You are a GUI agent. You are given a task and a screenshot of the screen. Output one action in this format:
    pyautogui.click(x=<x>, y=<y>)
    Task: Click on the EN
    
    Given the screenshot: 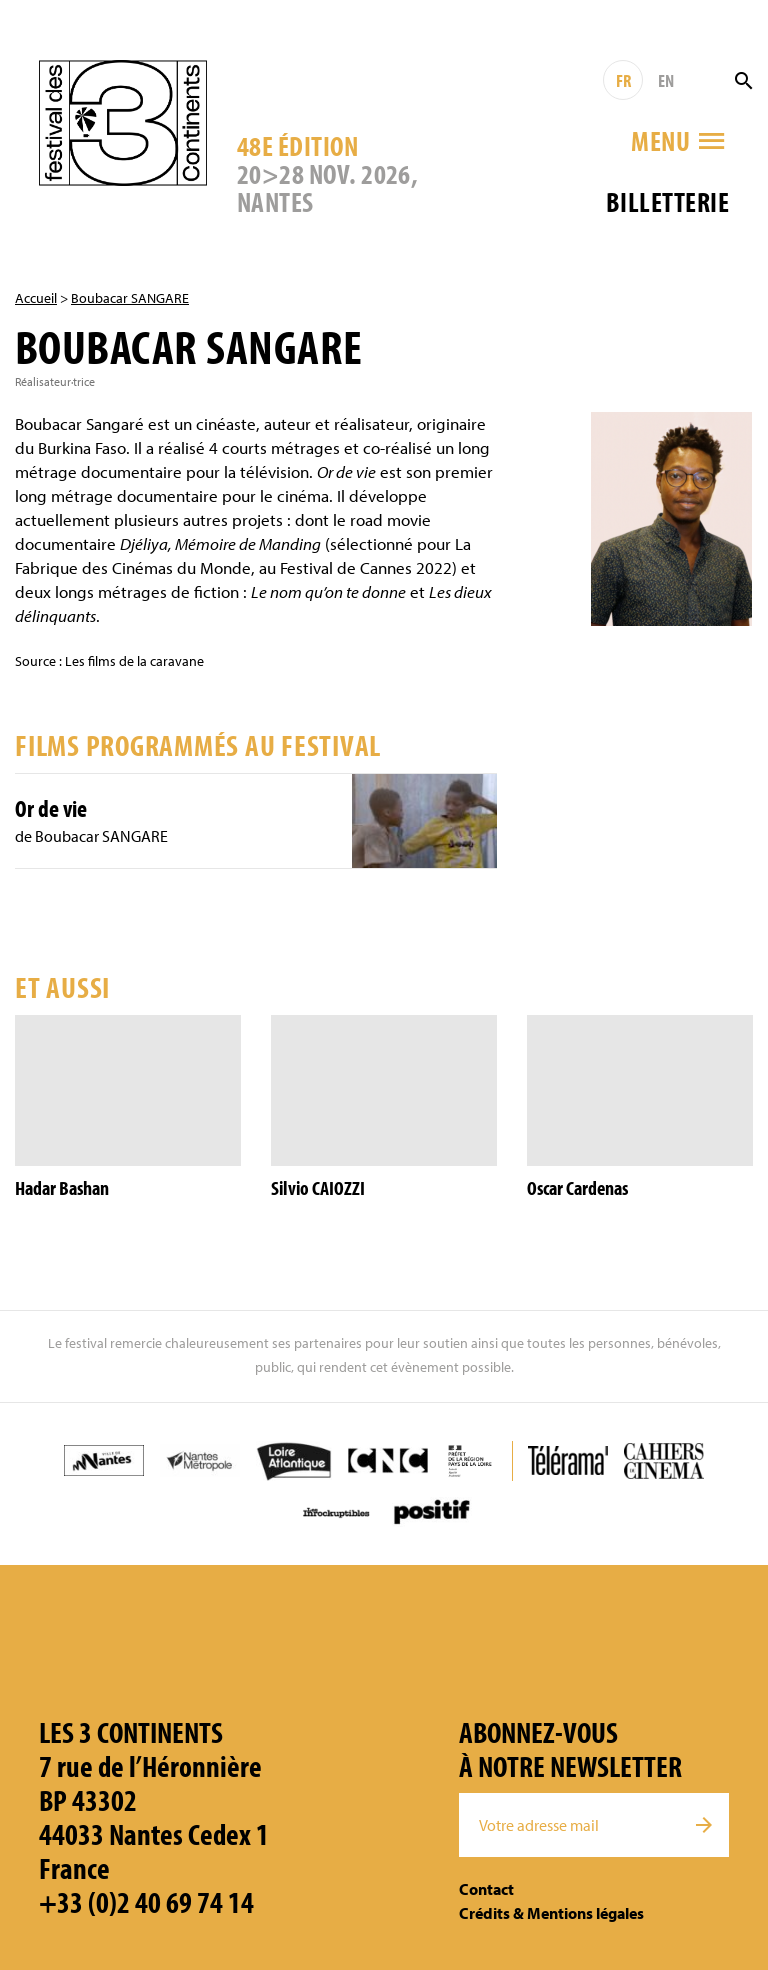 What is the action you would take?
    pyautogui.click(x=666, y=80)
    